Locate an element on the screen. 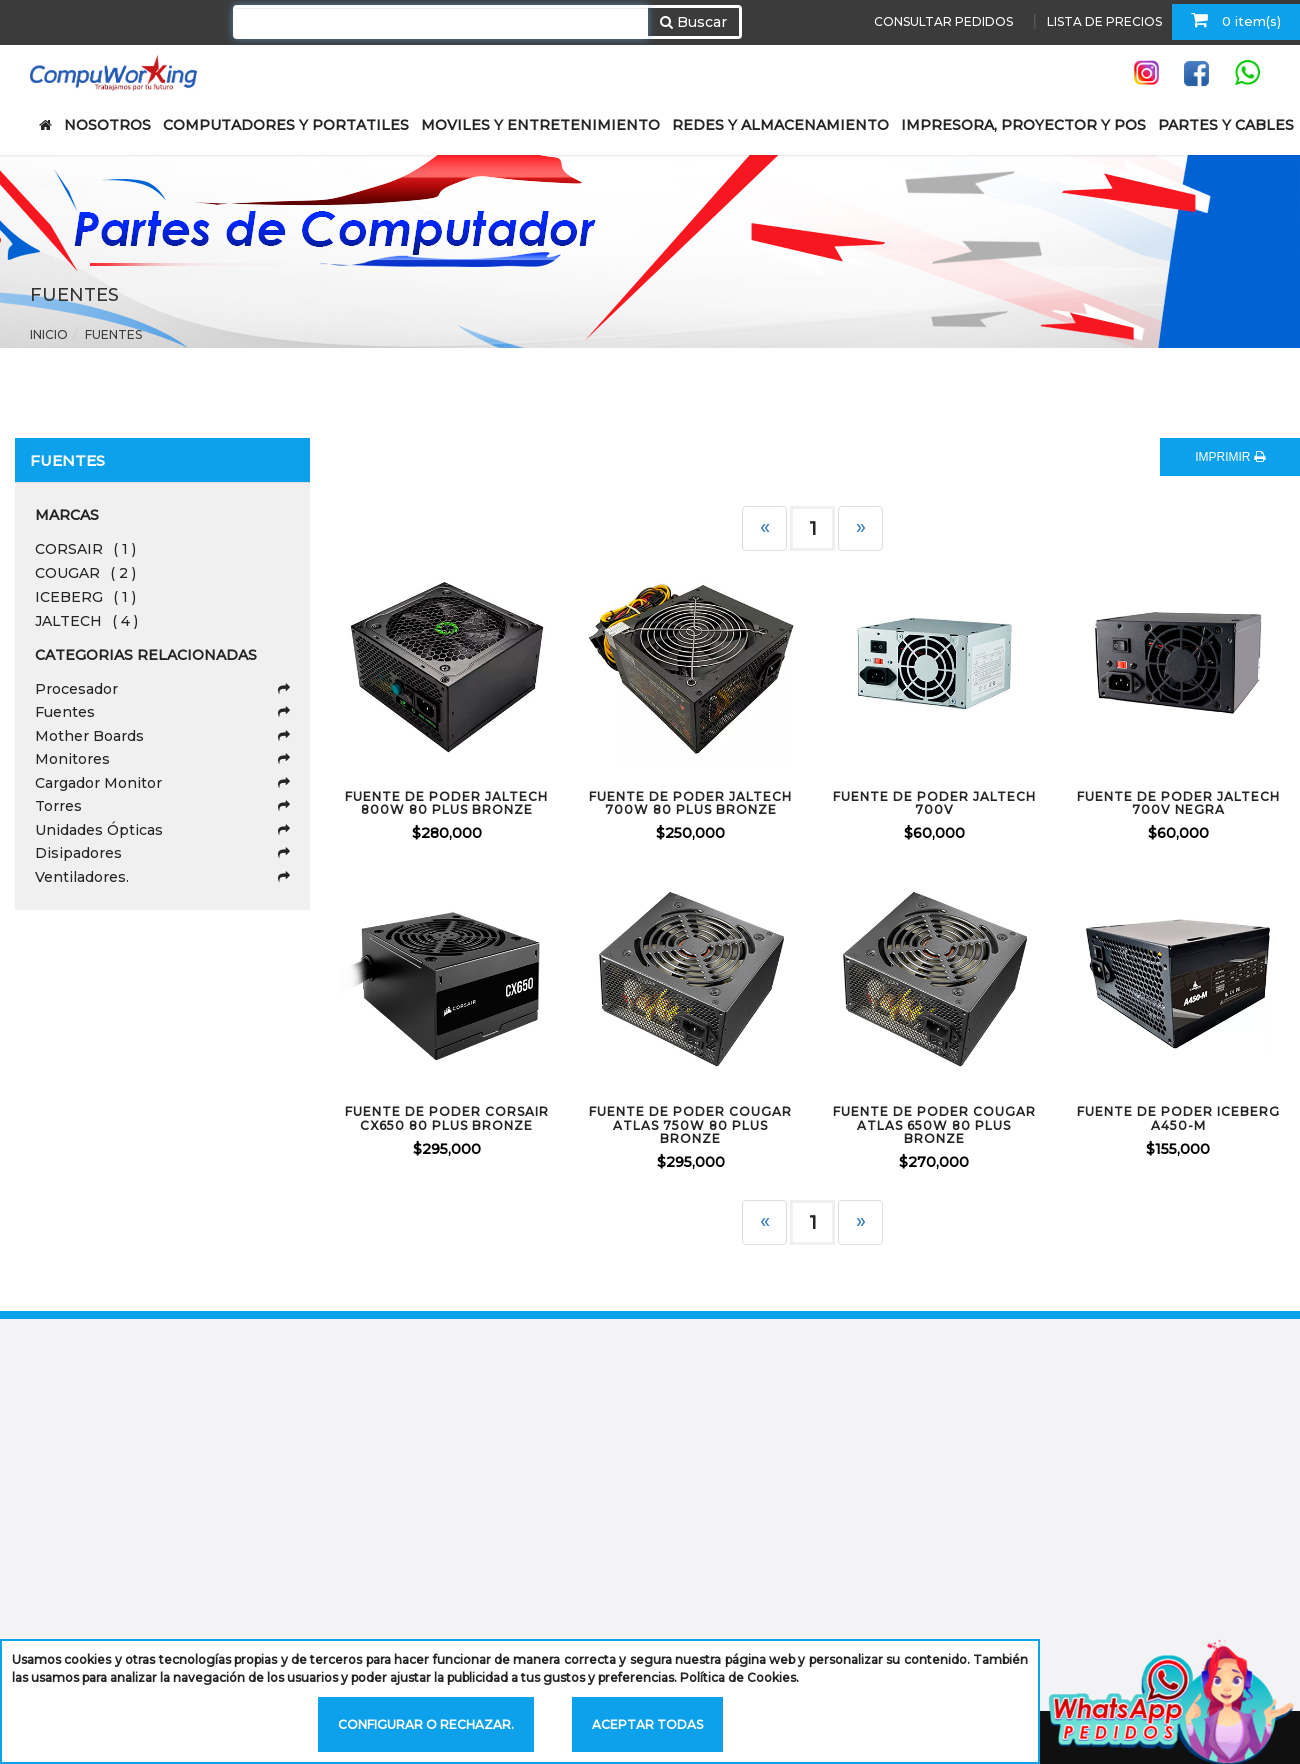  Configurar o rechazar. is located at coordinates (426, 1724).